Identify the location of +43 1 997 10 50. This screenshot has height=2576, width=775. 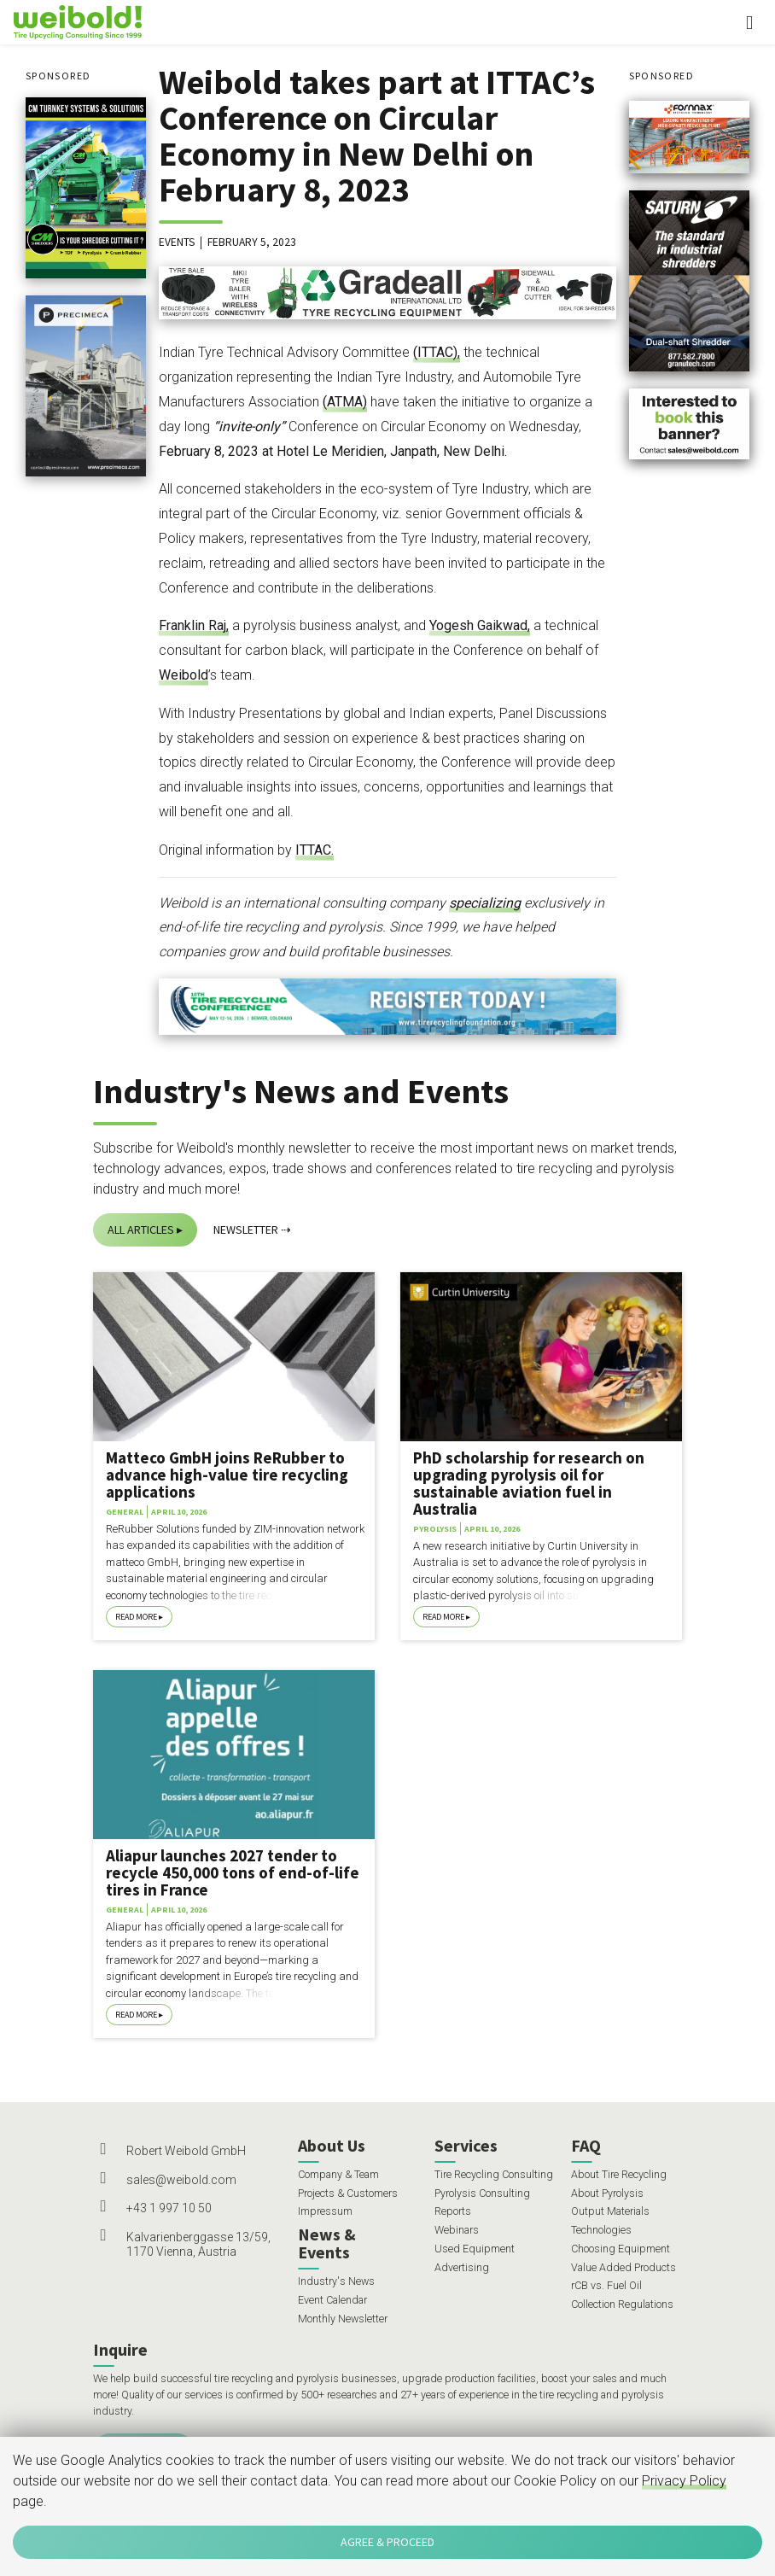
(169, 2208).